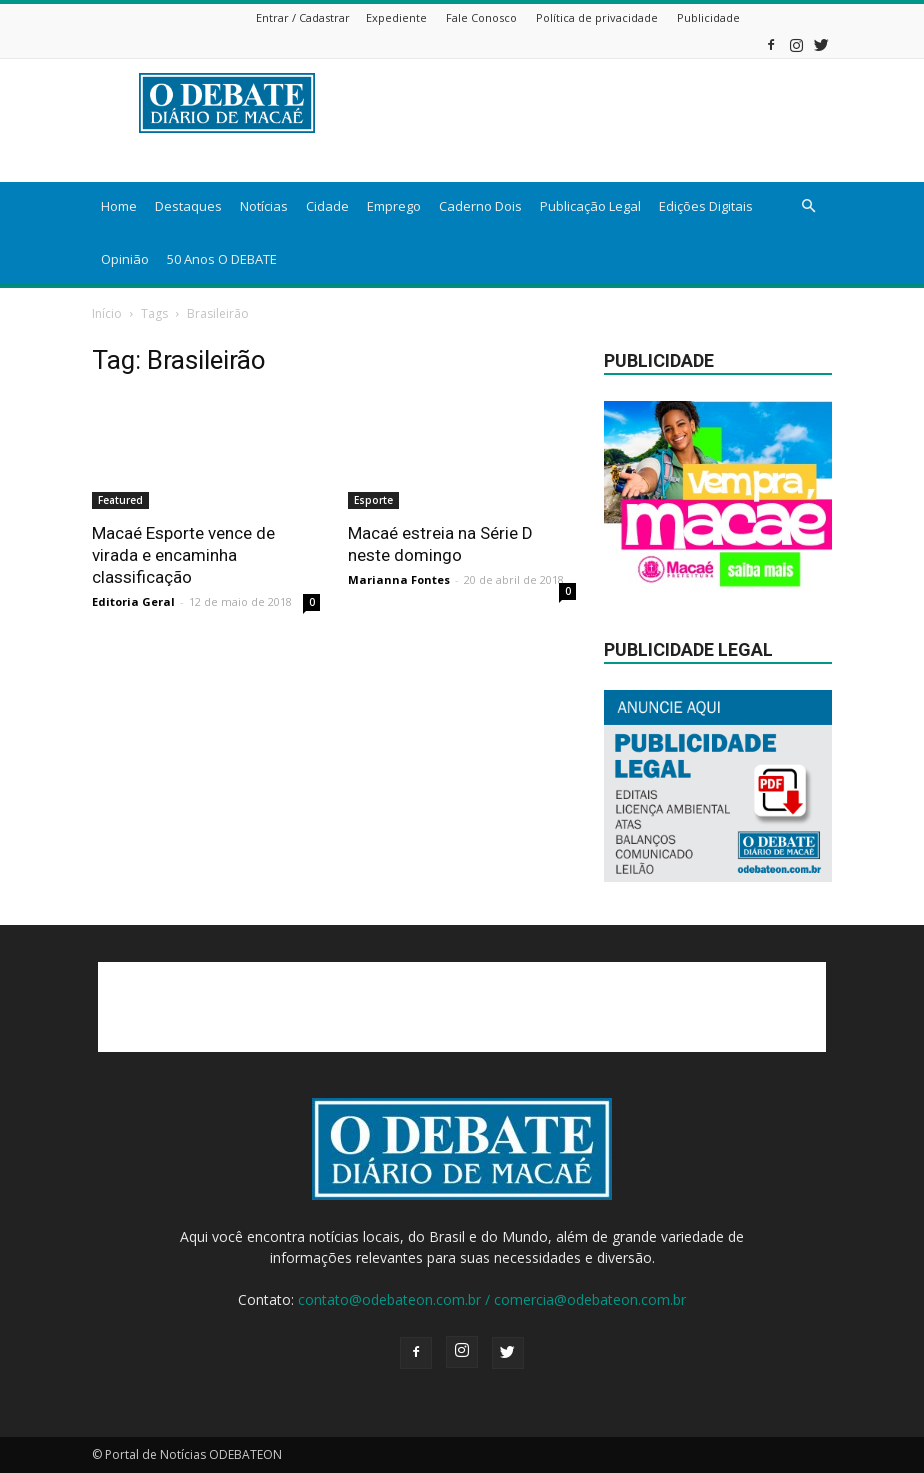  Describe the element at coordinates (120, 500) in the screenshot. I see `Featured` at that location.